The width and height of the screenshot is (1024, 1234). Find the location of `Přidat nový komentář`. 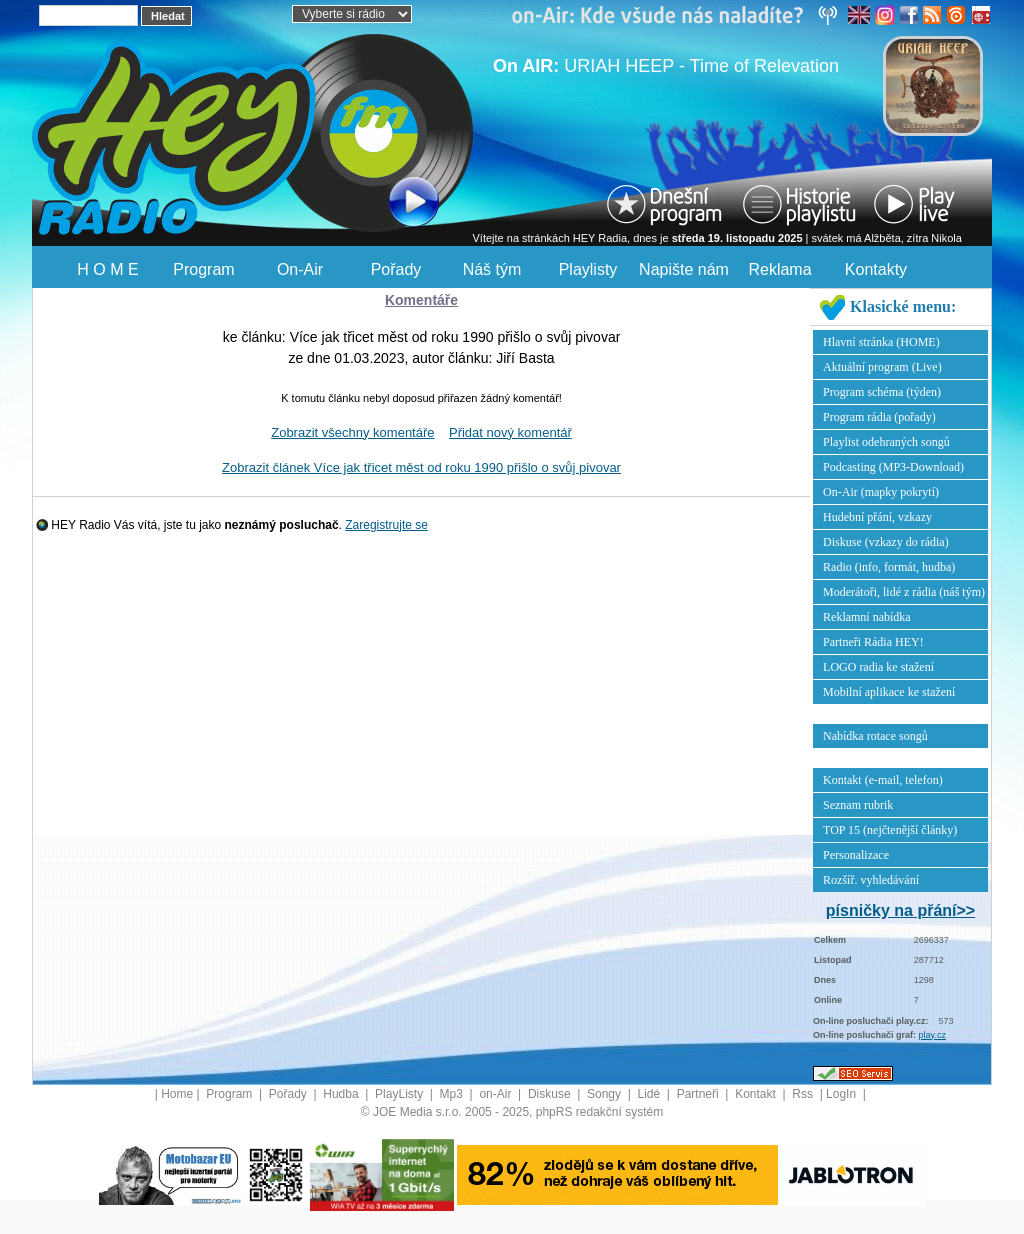

Přidat nový komentář is located at coordinates (510, 432).